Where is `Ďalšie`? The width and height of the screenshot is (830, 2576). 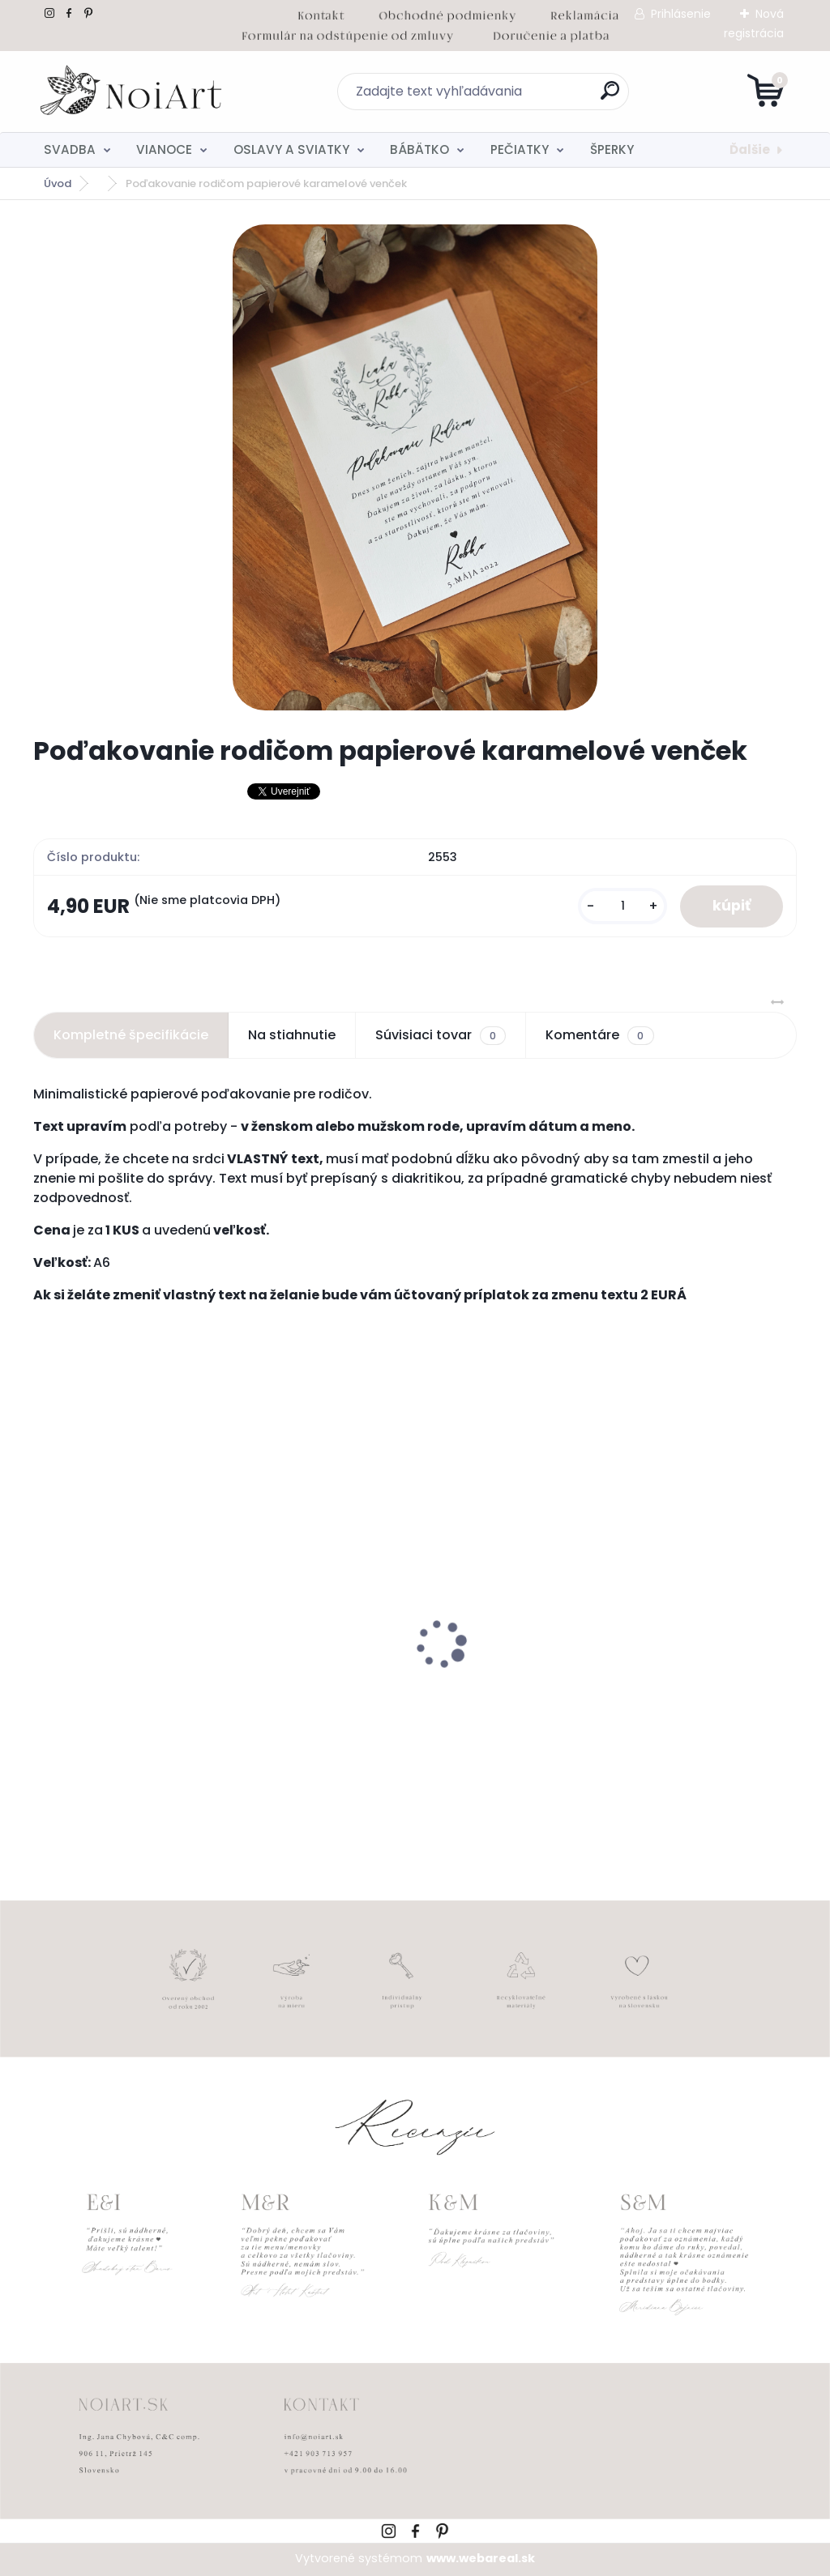 Ďalšie is located at coordinates (749, 149).